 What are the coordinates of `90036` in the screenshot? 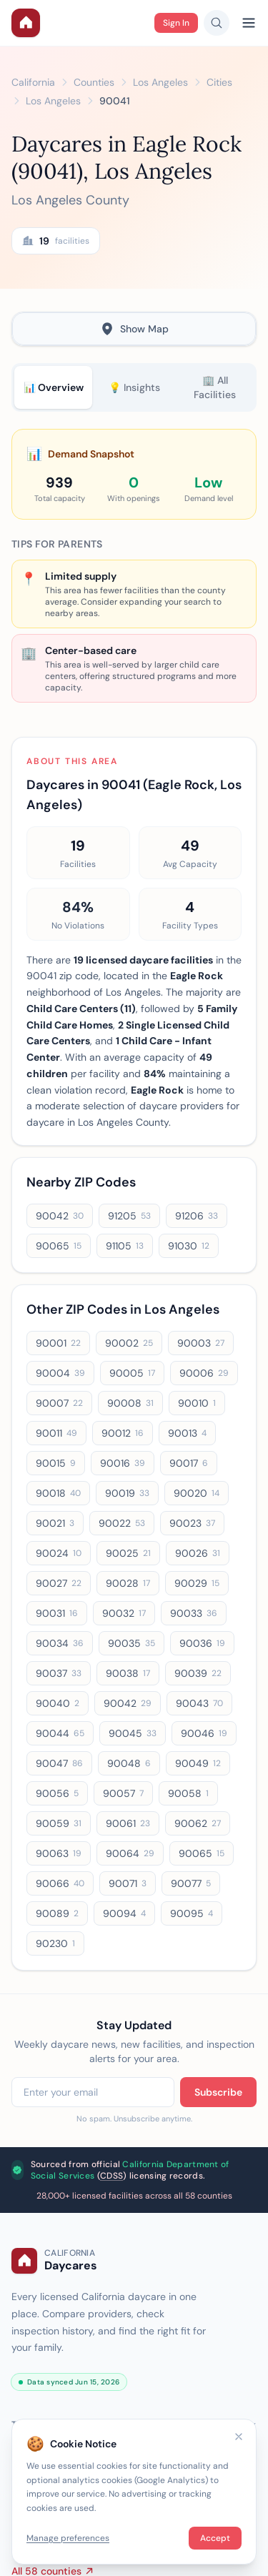 It's located at (202, 1643).